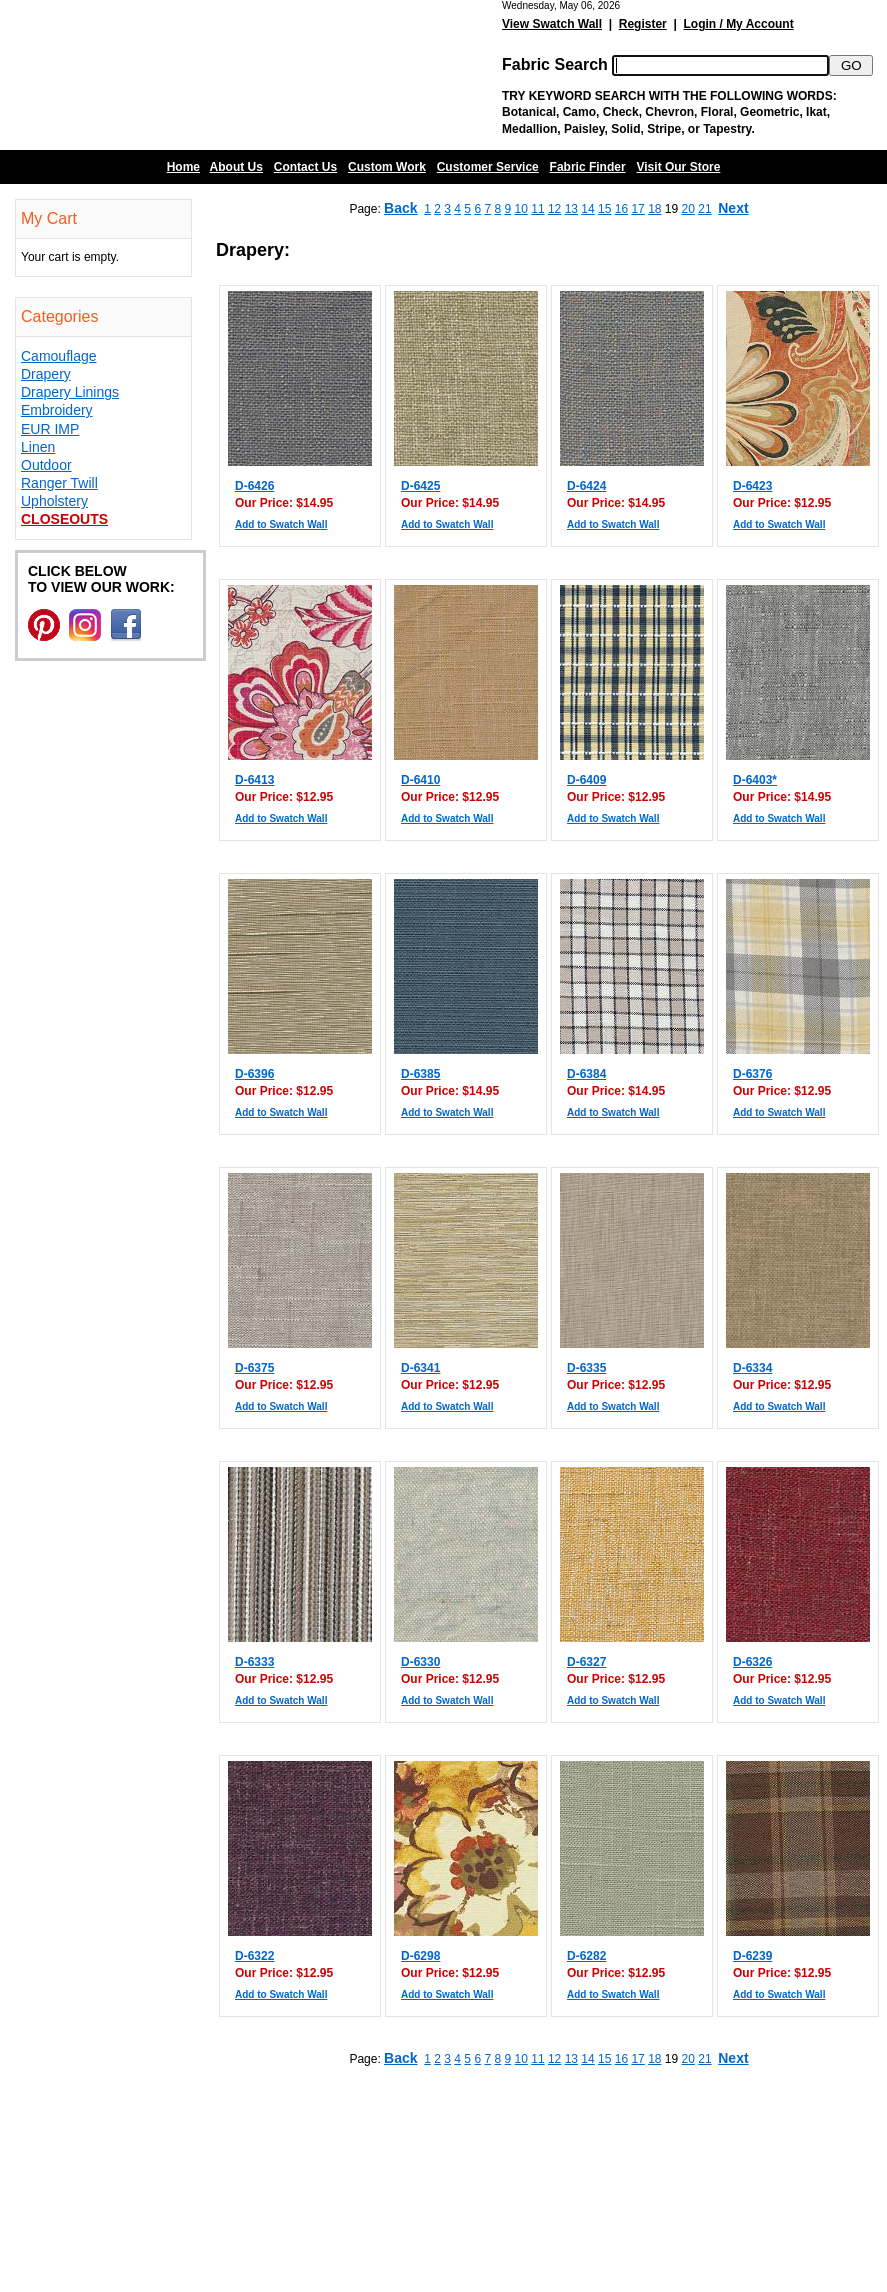  I want to click on Add to Swatch Wall, so click(281, 524).